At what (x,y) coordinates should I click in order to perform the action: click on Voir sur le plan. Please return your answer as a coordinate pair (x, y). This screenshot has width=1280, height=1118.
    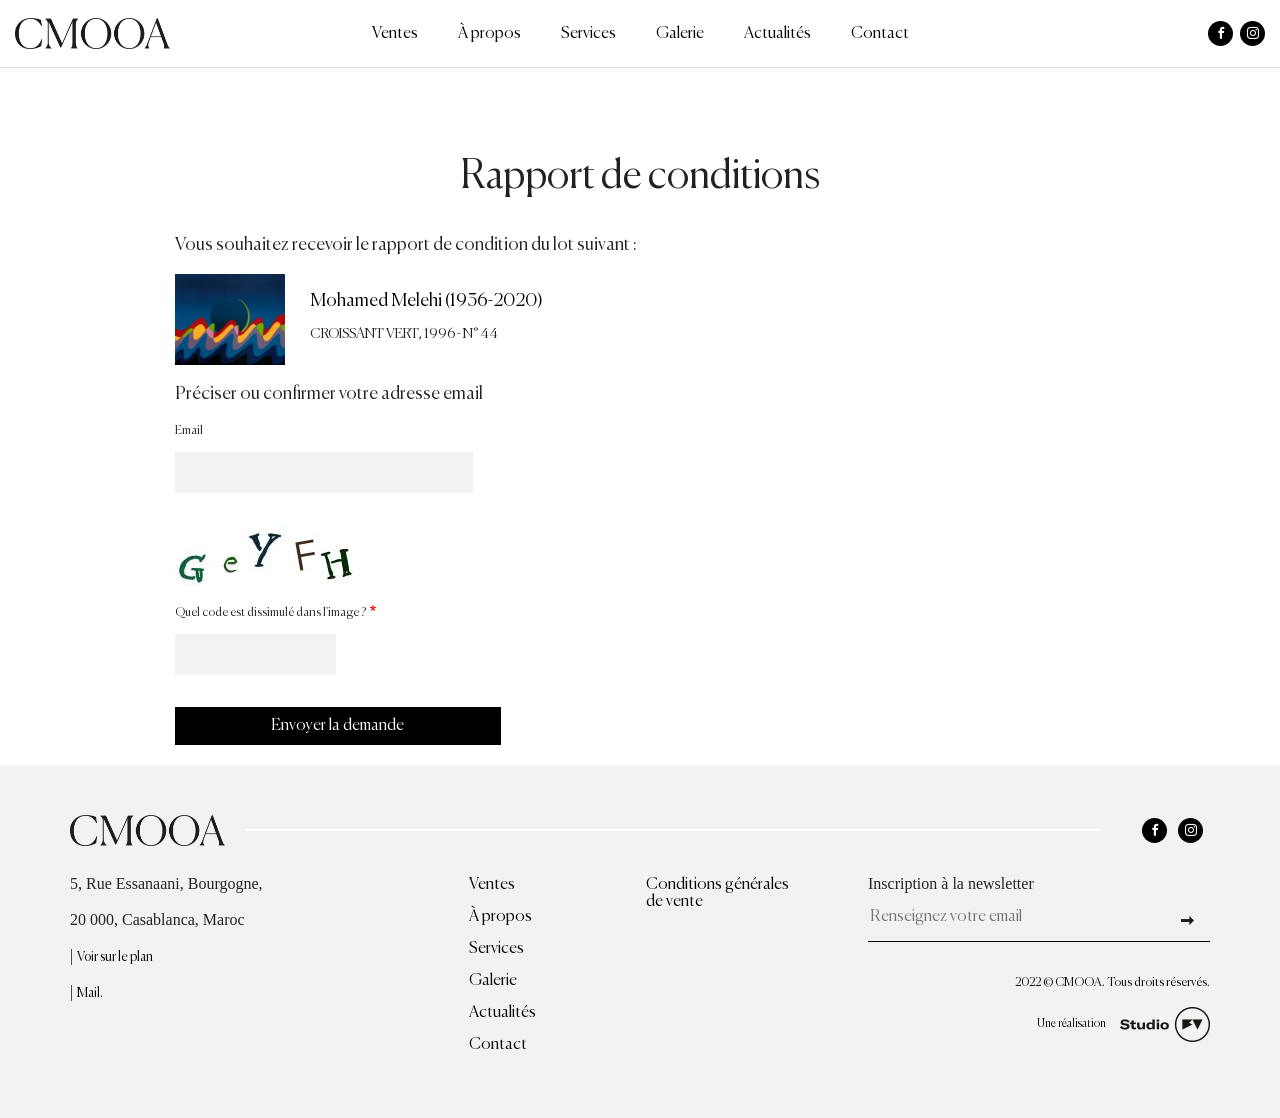
    Looking at the image, I should click on (115, 957).